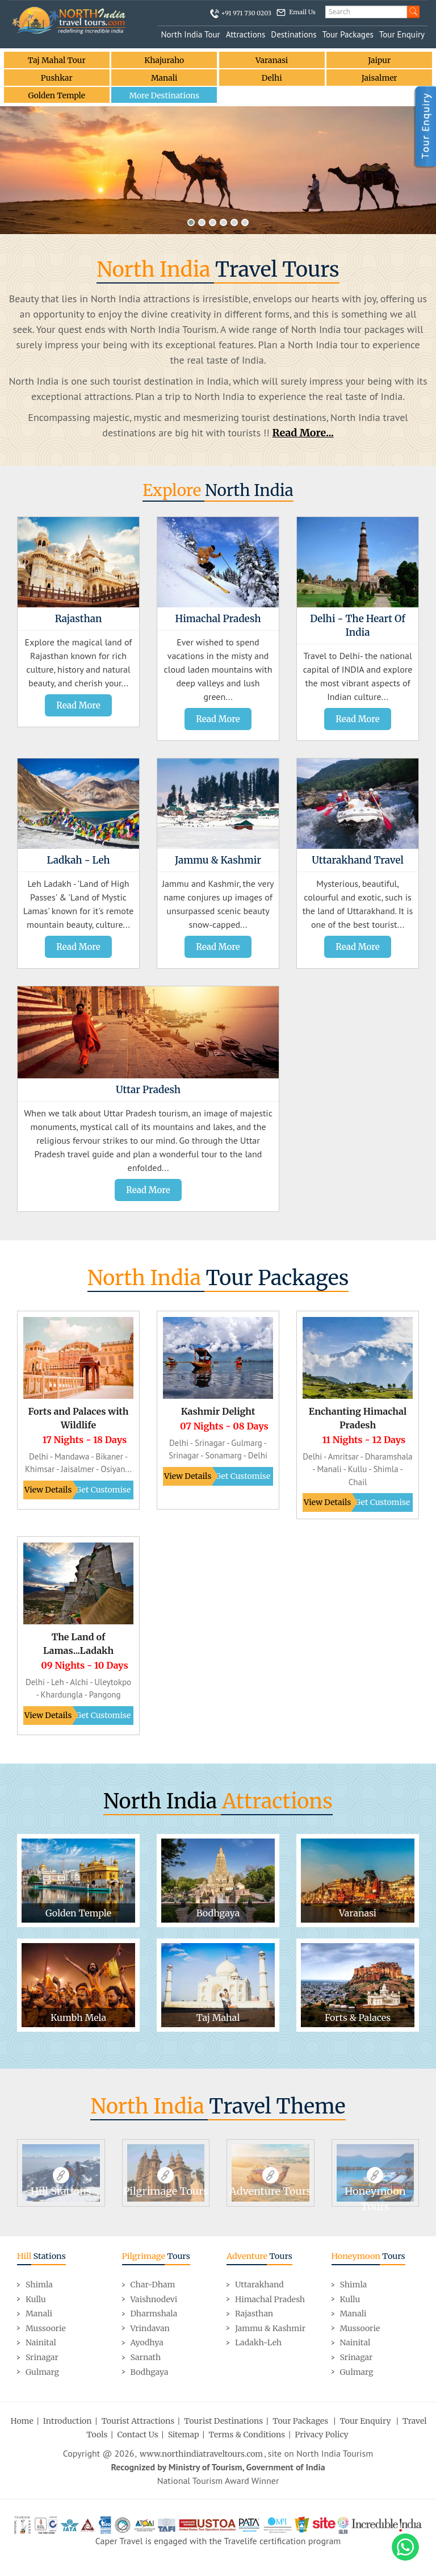 This screenshot has height=2576, width=436. Describe the element at coordinates (293, 34) in the screenshot. I see `Destinations` at that location.